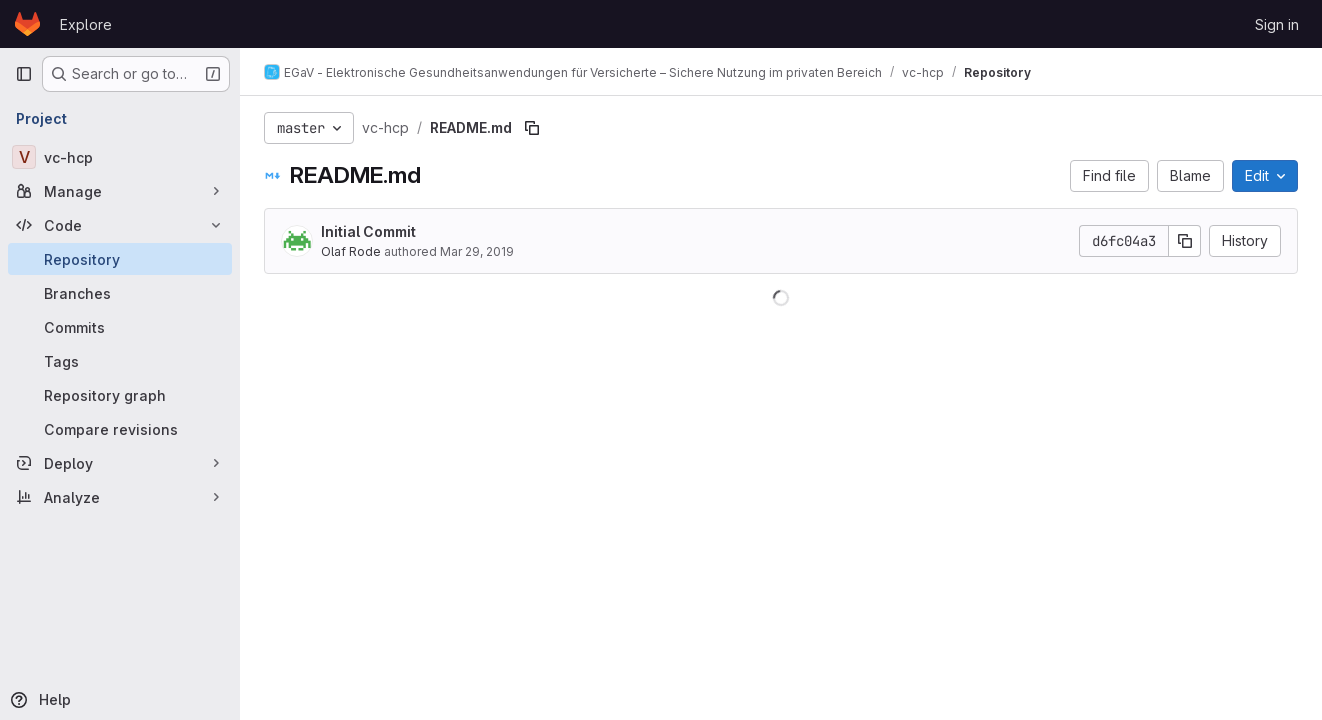 This screenshot has height=720, width=1322. What do you see at coordinates (351, 251) in the screenshot?
I see `Olaf Rode` at bounding box center [351, 251].